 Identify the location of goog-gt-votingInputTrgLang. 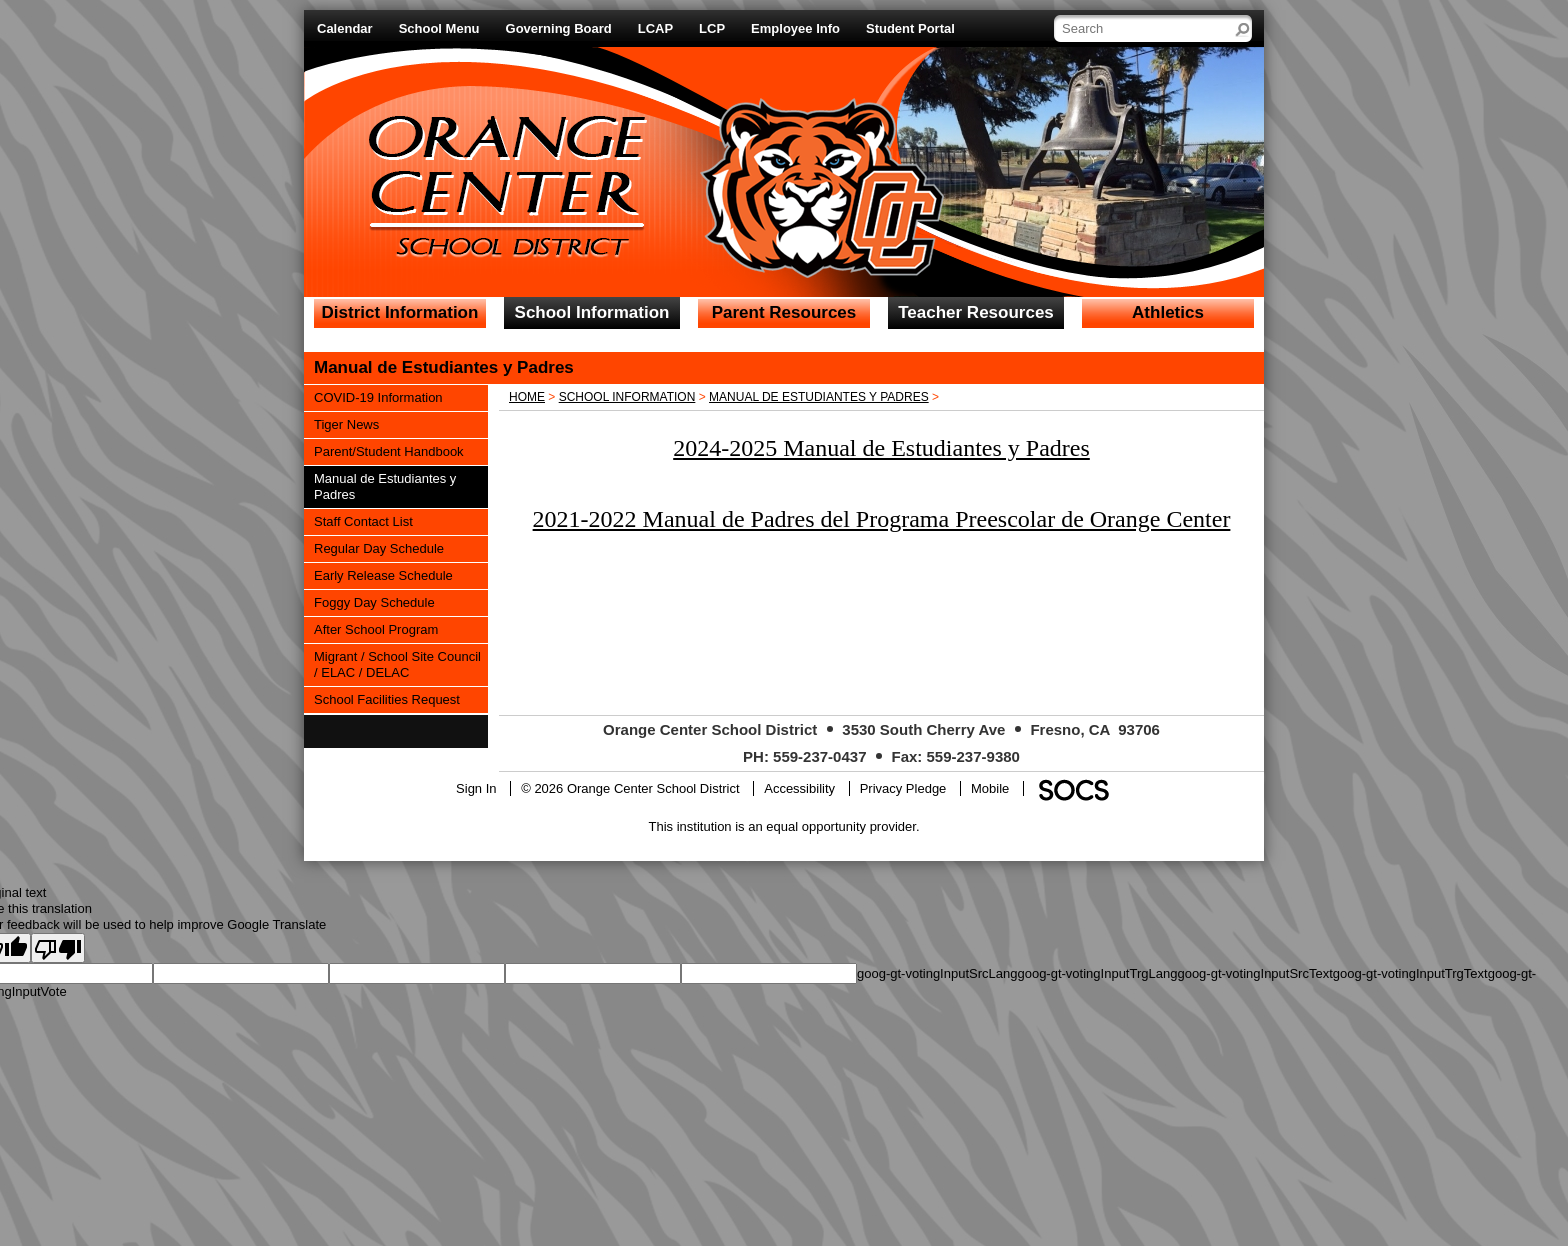
(1097, 973).